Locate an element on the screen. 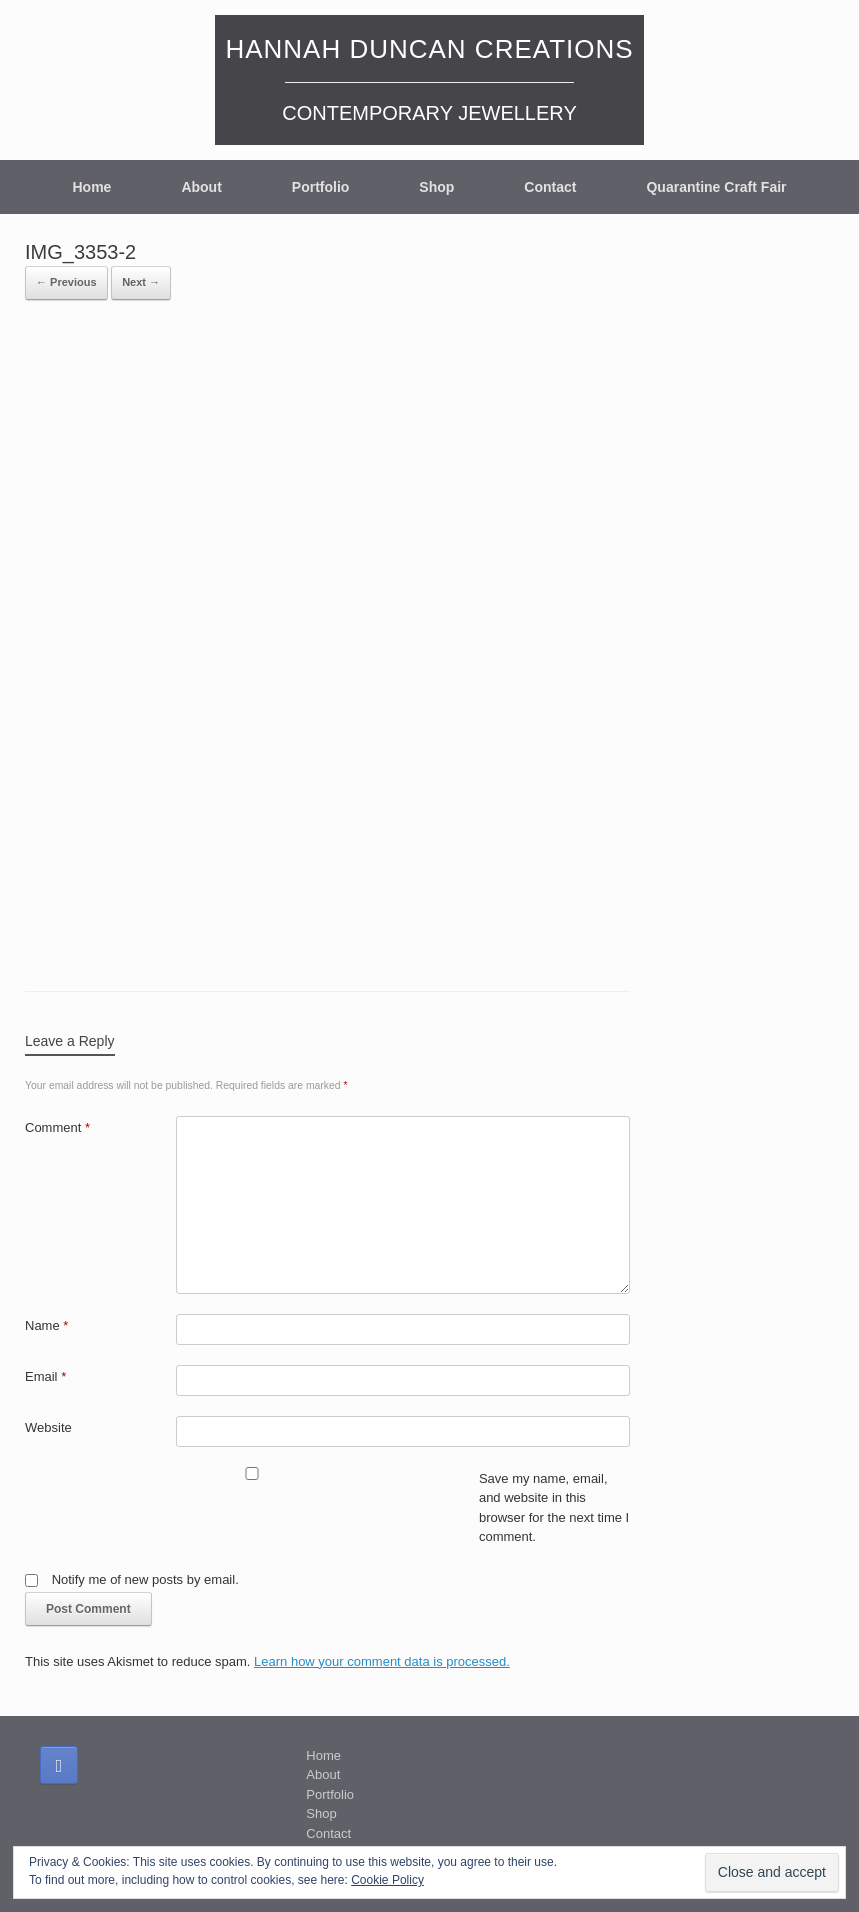 This screenshot has height=1912, width=859. Next → is located at coordinates (141, 282).